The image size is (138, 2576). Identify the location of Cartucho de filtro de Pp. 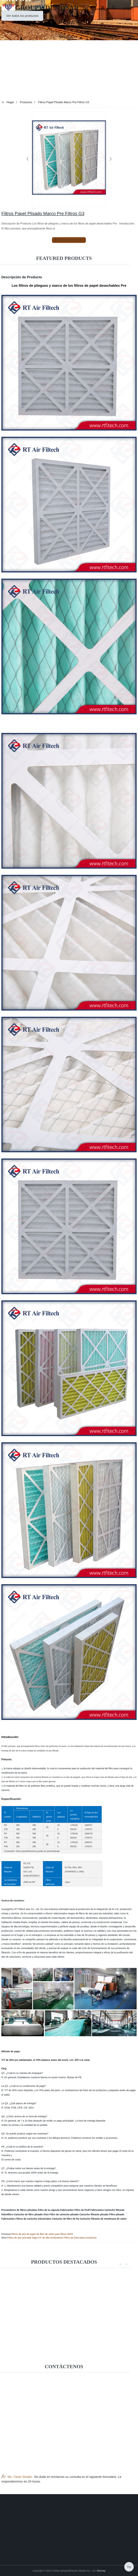
(65, 2218).